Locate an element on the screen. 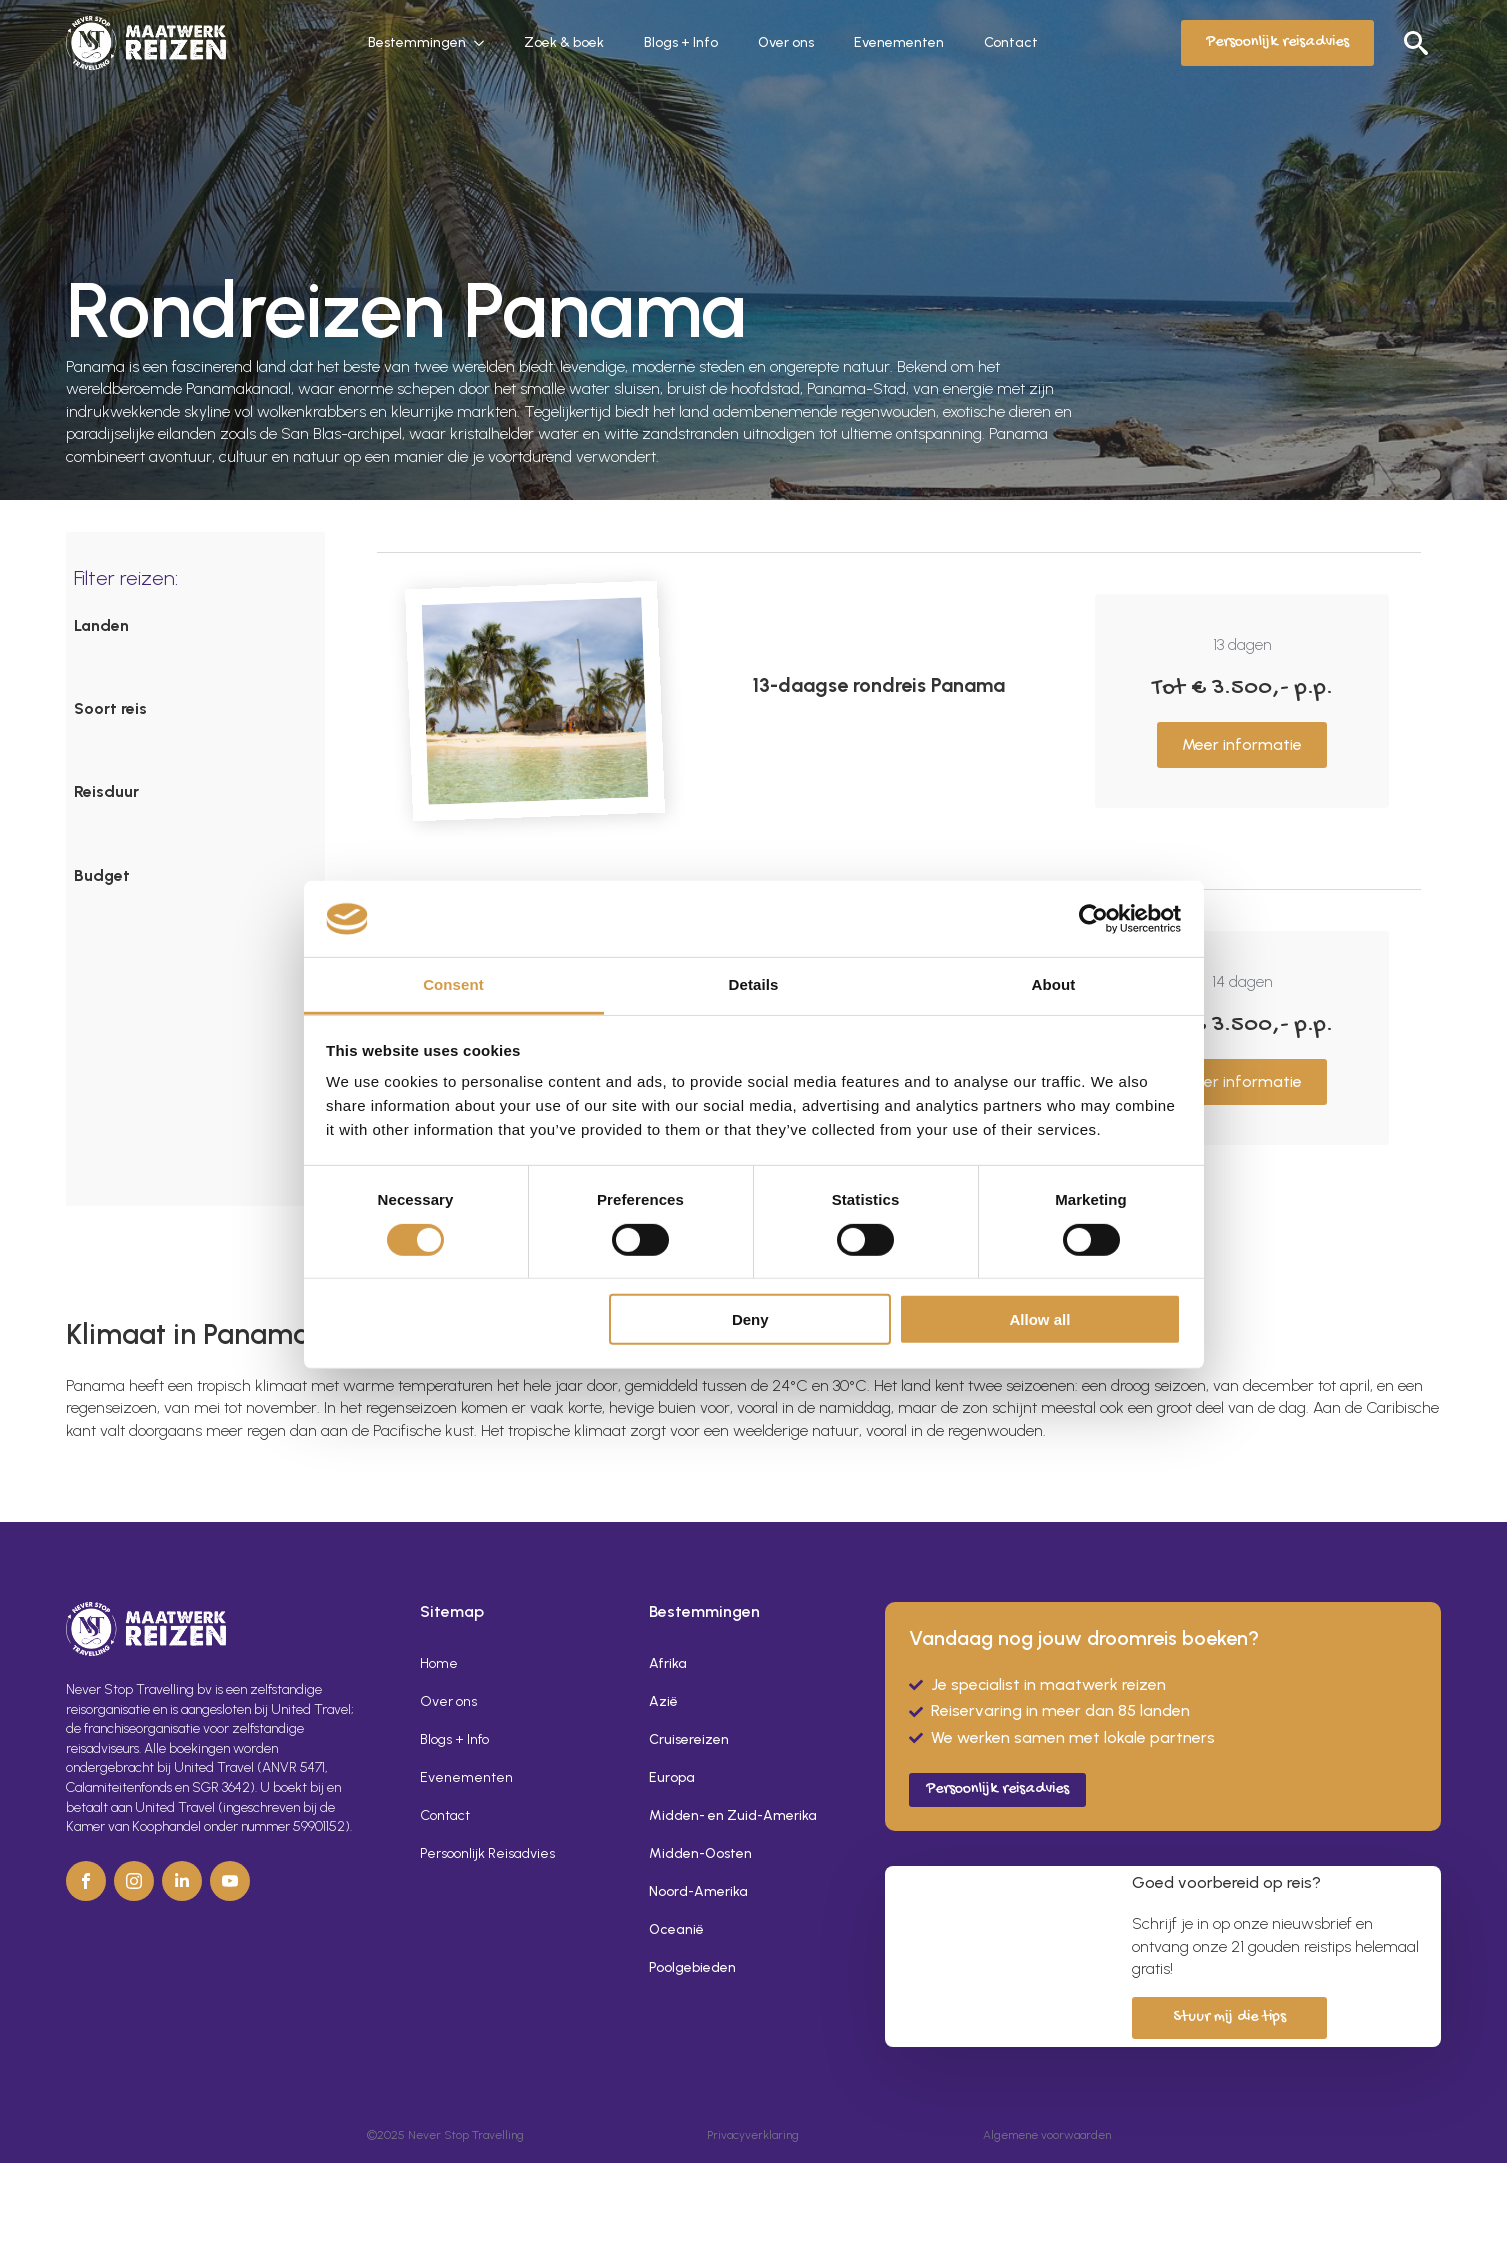 Image resolution: width=1507 pixels, height=2249 pixels. Midden-Oosten is located at coordinates (700, 1853).